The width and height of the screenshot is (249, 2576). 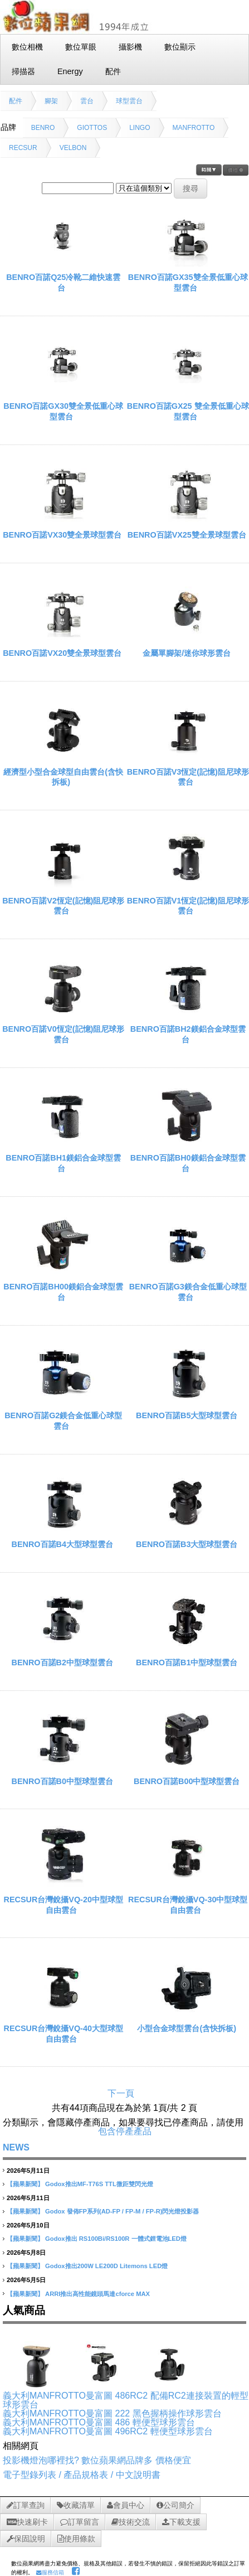 I want to click on 【蘋果新聞】, so click(x=25, y=2184).